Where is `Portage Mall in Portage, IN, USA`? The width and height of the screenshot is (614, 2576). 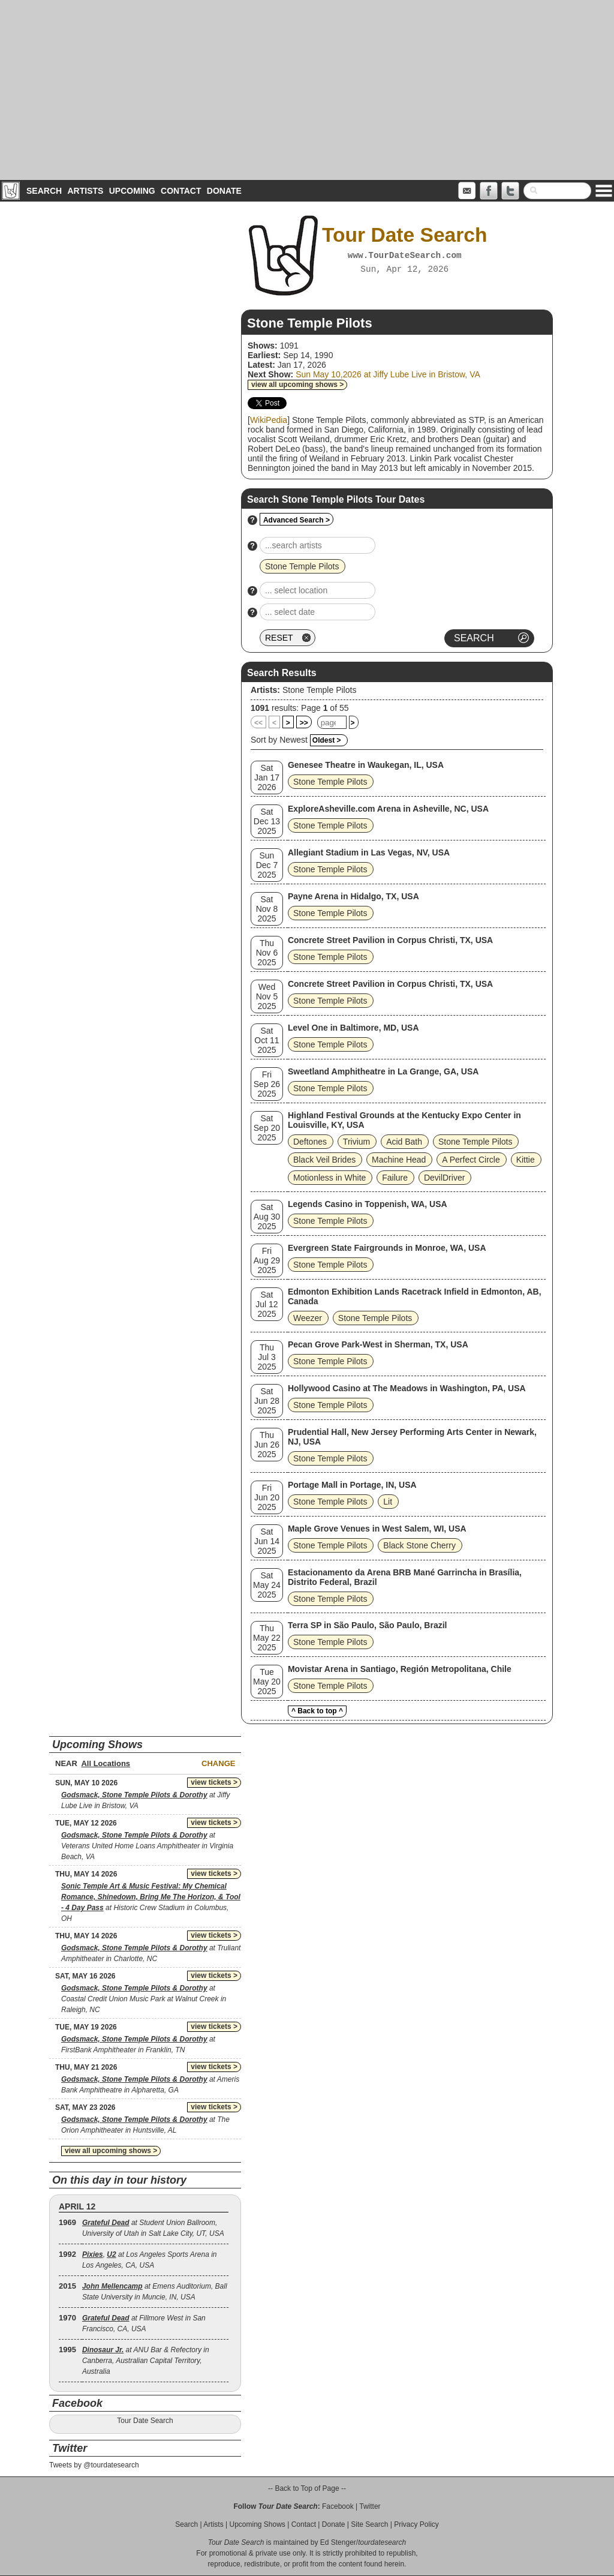 Portage Mall in Portage, IN, USA is located at coordinates (352, 1485).